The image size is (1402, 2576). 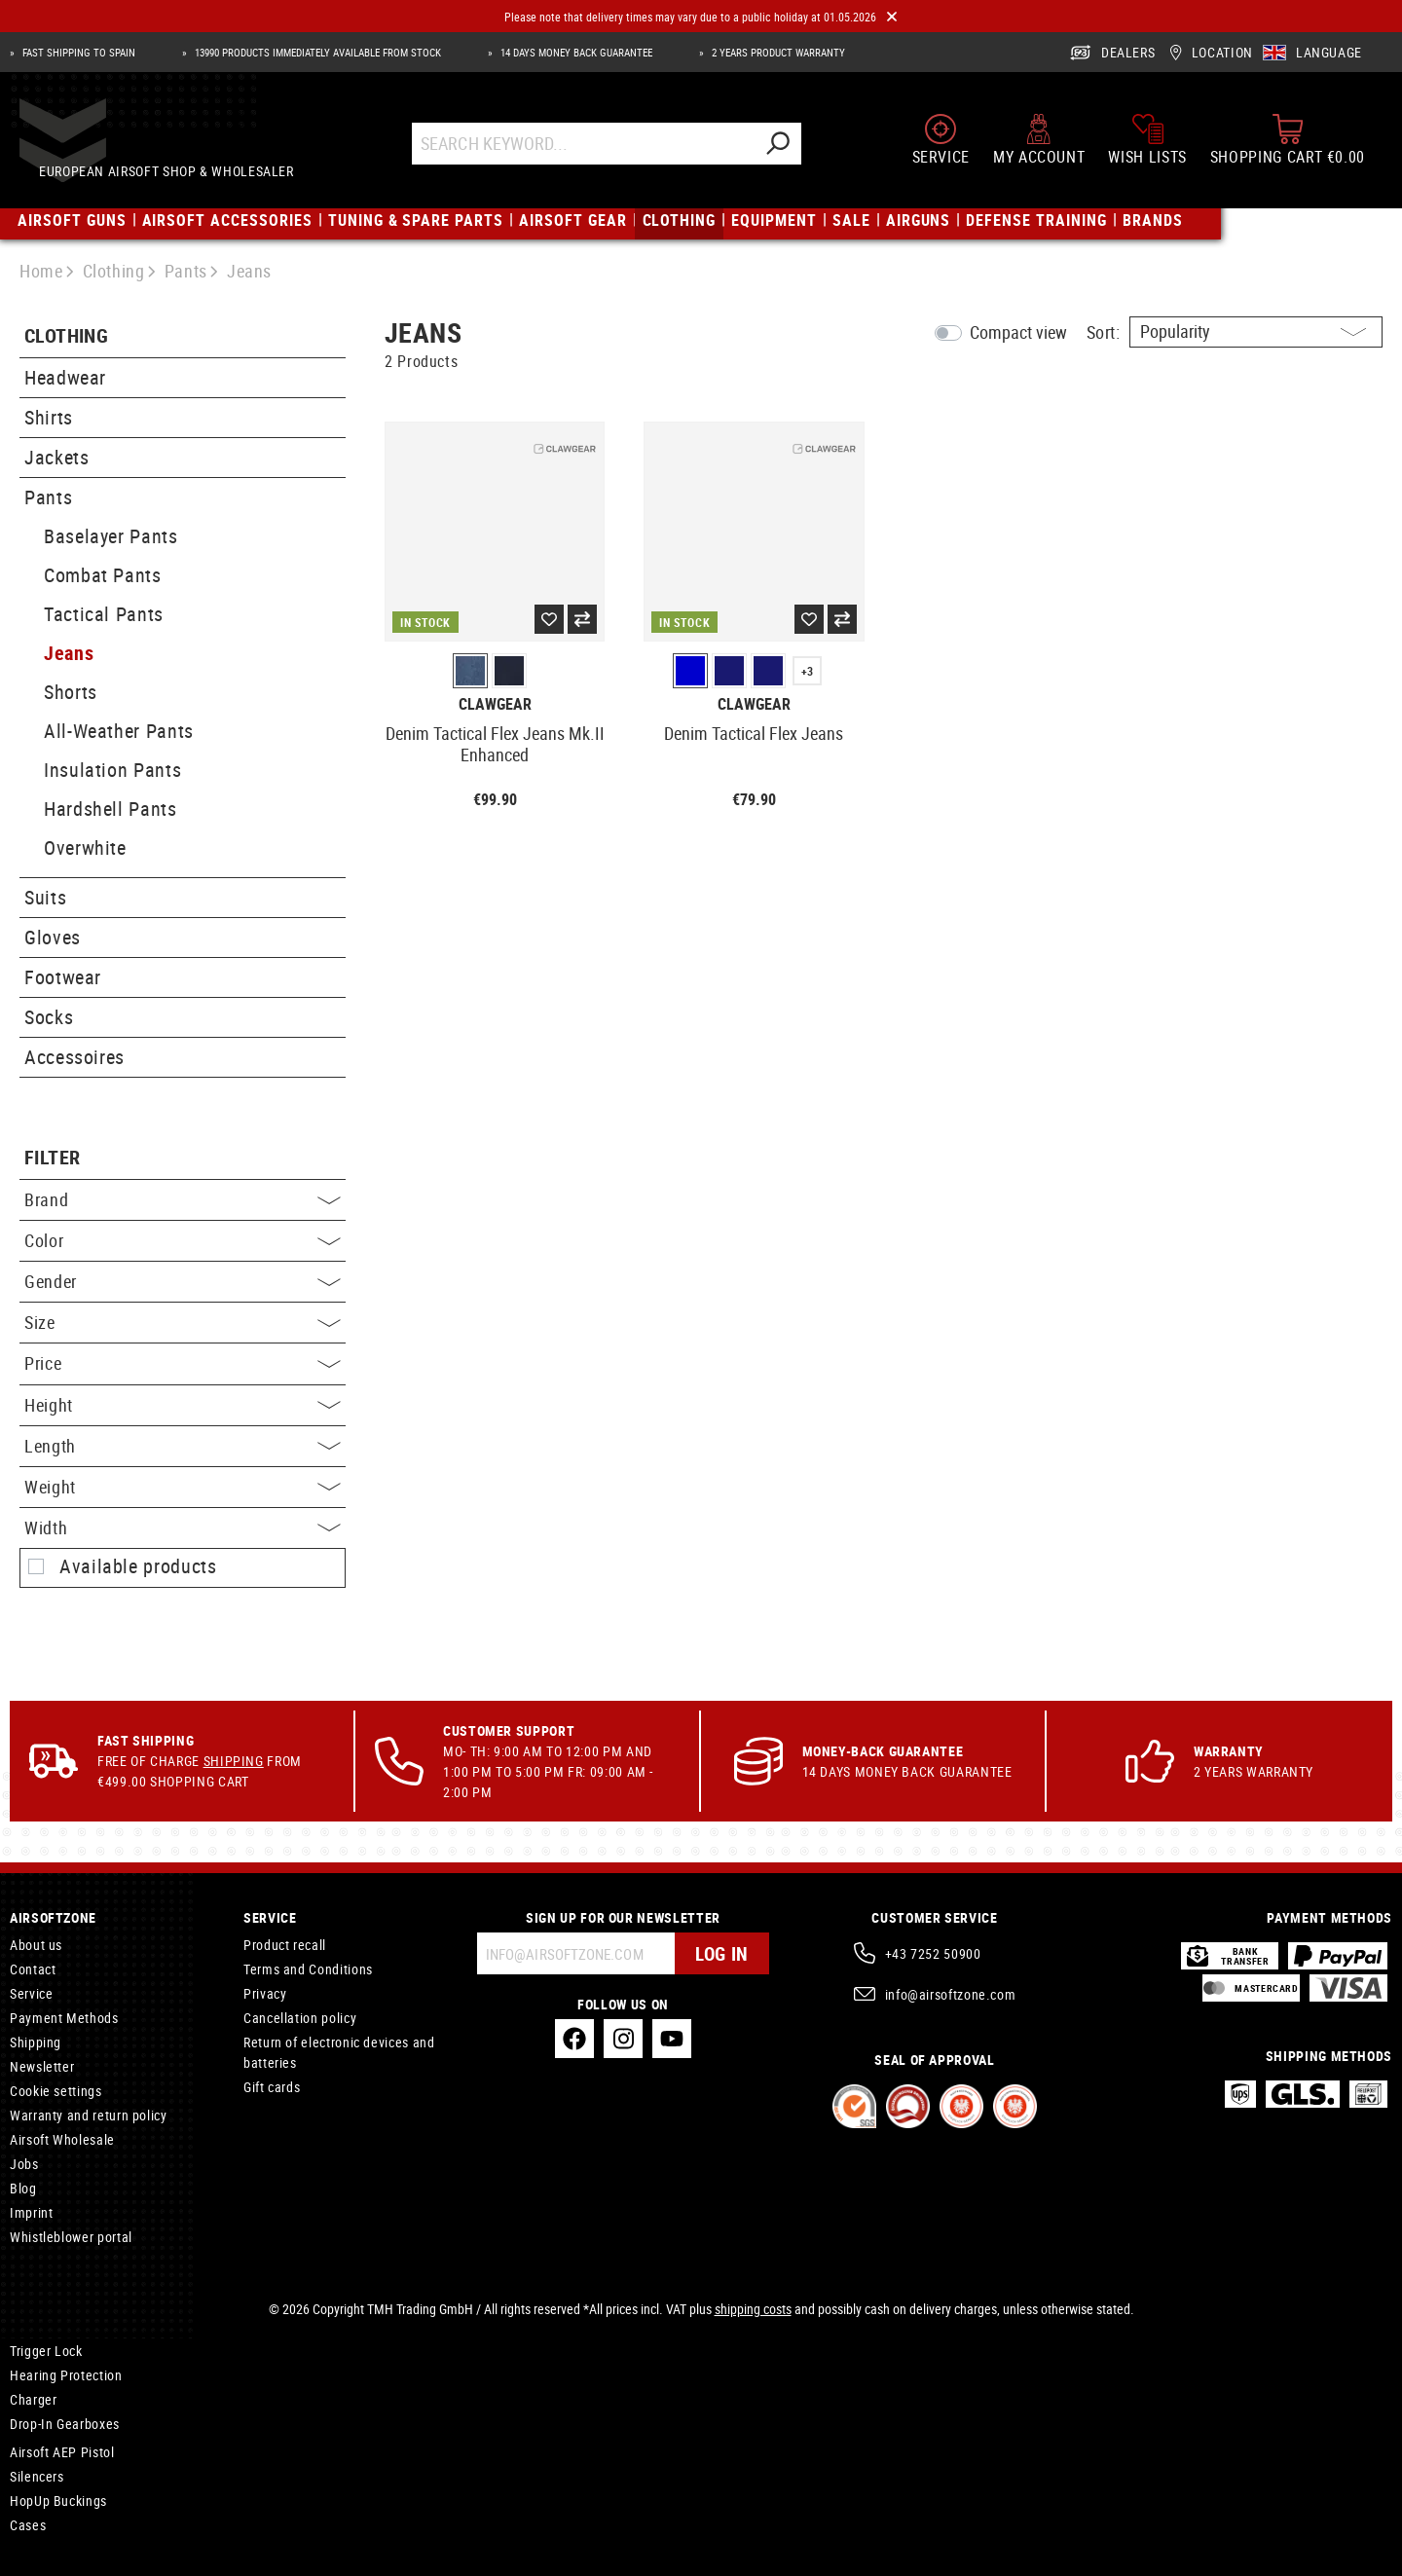 What do you see at coordinates (42, 2066) in the screenshot?
I see `Newsletter` at bounding box center [42, 2066].